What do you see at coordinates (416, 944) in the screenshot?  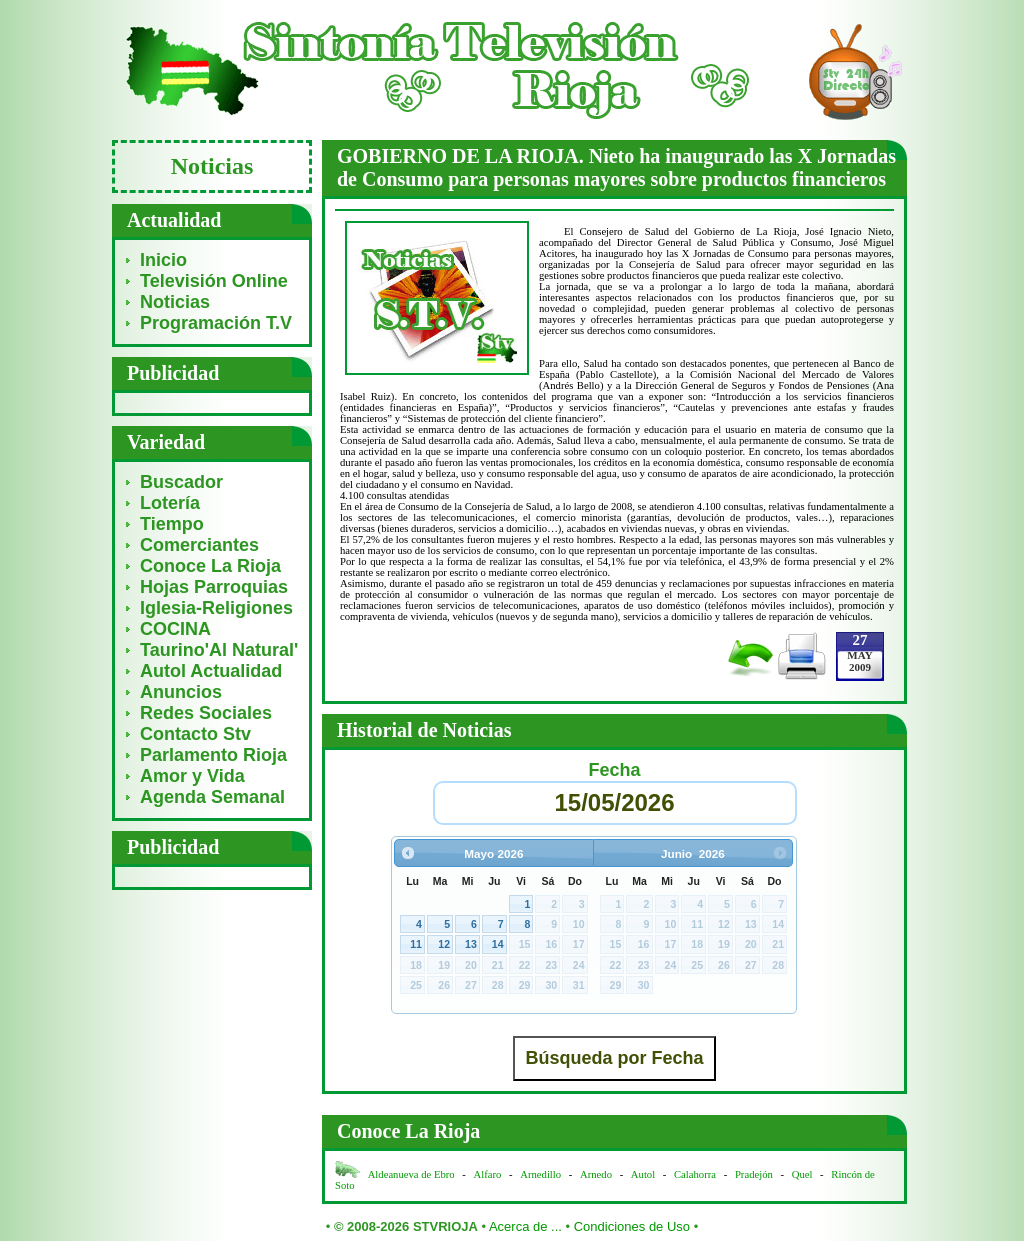 I see `11` at bounding box center [416, 944].